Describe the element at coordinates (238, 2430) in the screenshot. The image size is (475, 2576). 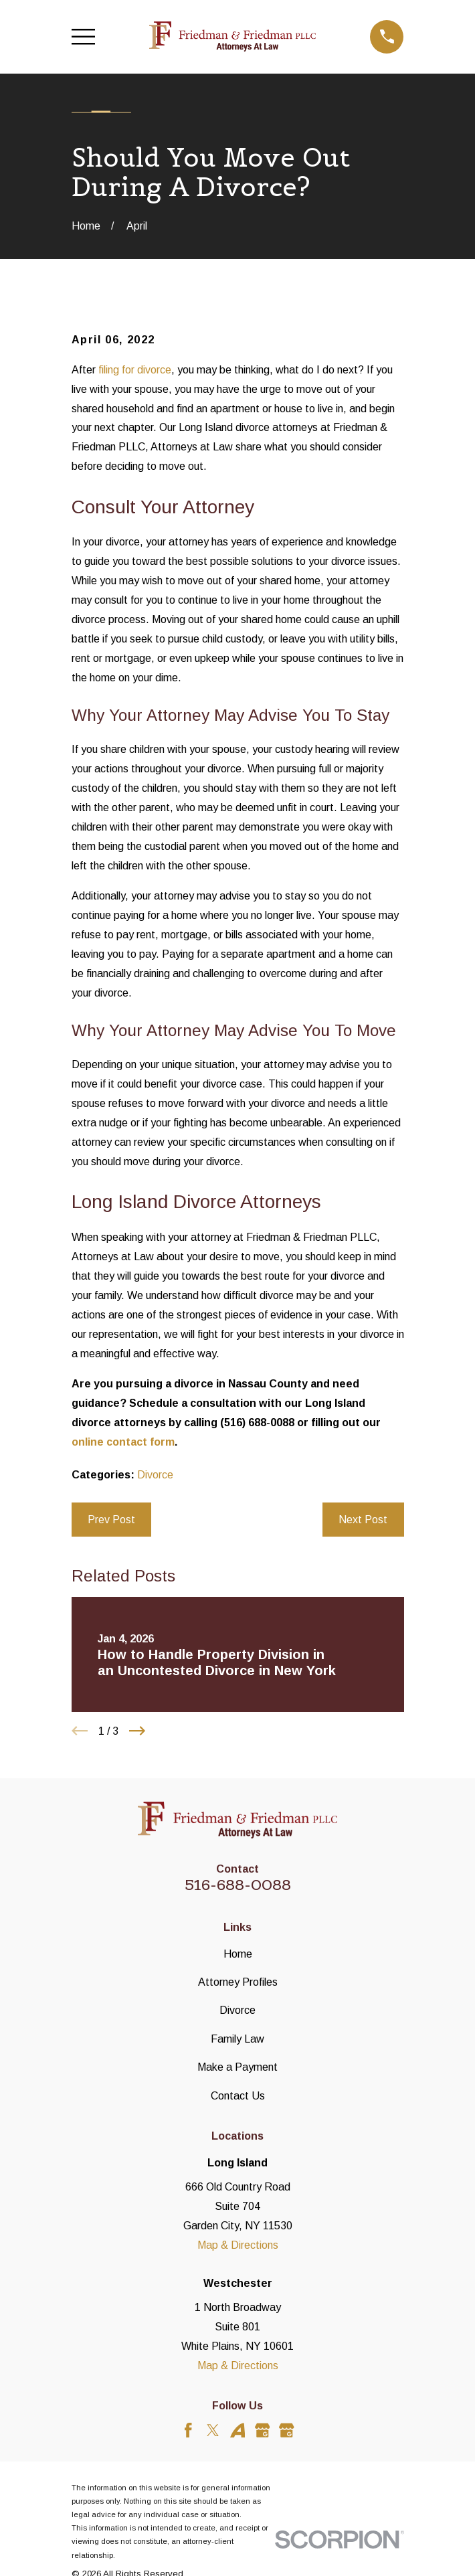
I see `[Avvo]` at that location.